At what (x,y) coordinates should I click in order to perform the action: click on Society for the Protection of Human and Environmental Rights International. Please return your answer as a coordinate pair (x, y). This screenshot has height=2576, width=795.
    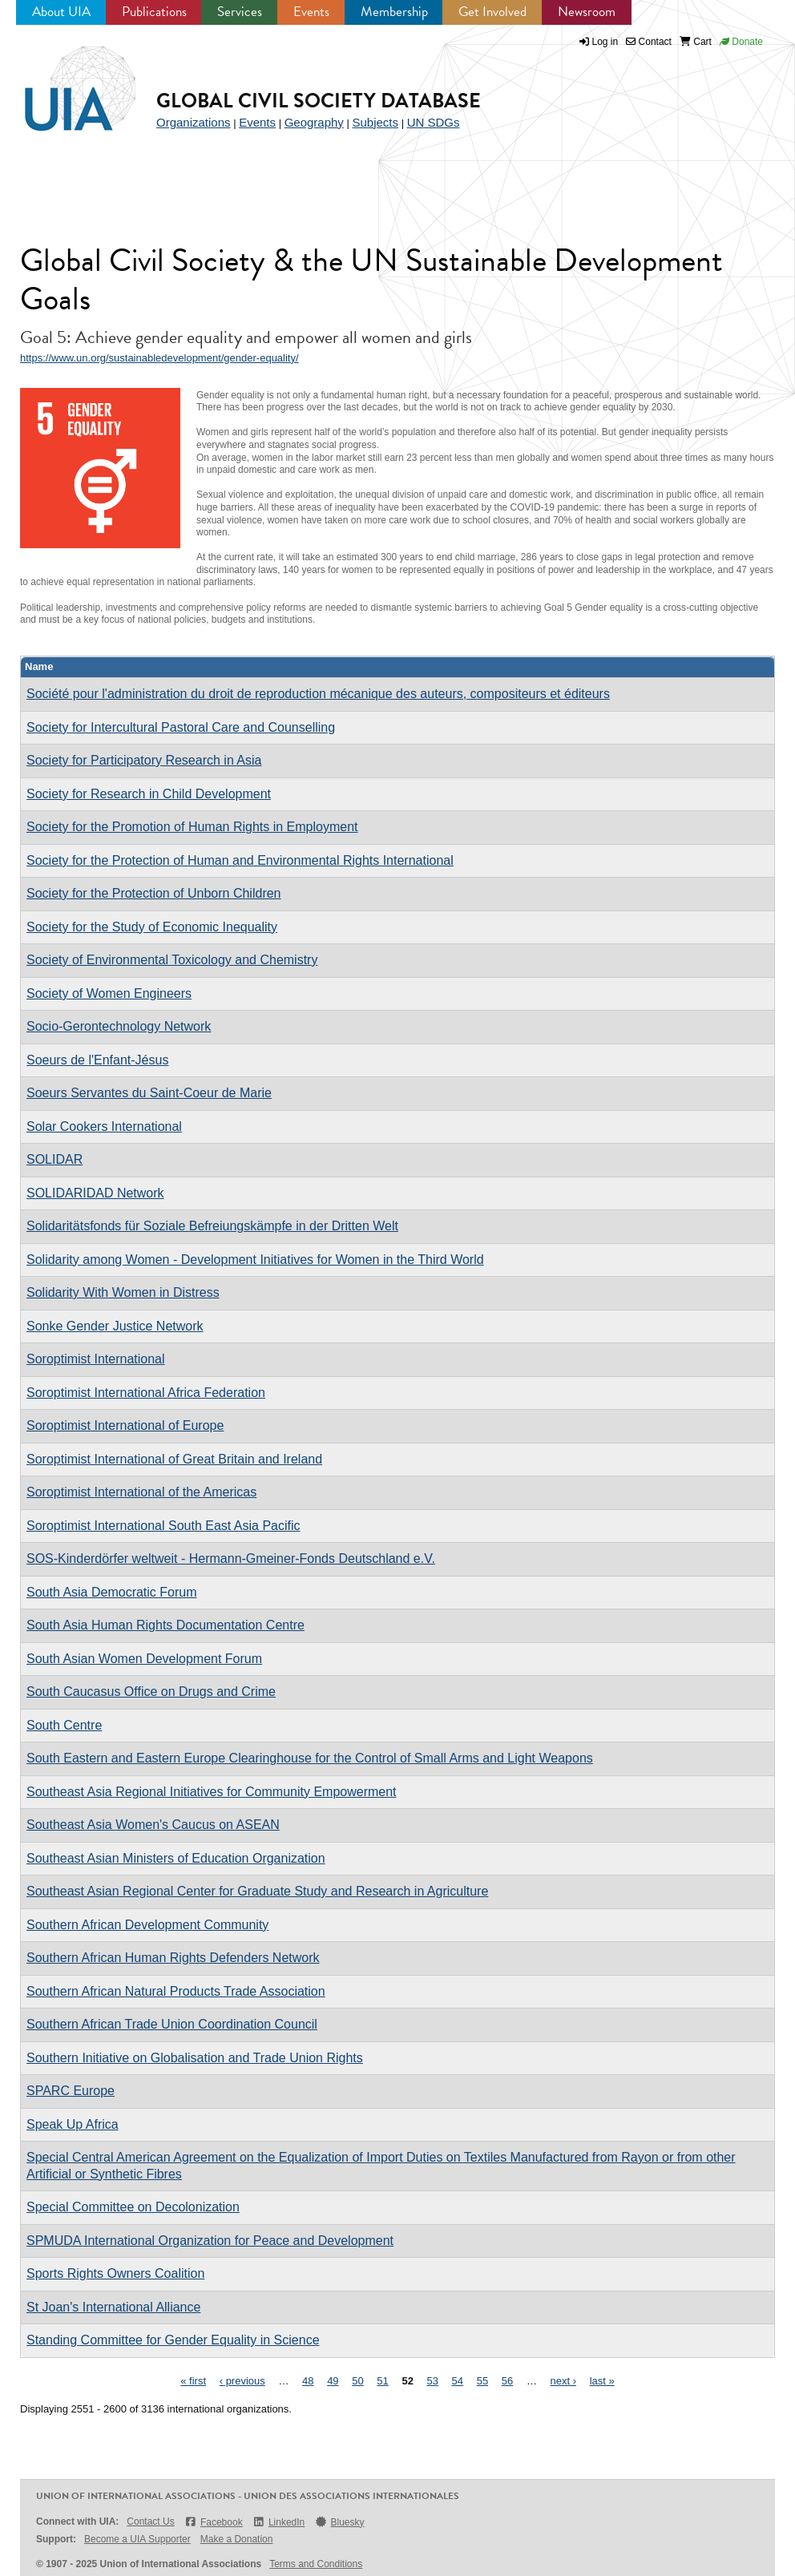
    Looking at the image, I should click on (240, 860).